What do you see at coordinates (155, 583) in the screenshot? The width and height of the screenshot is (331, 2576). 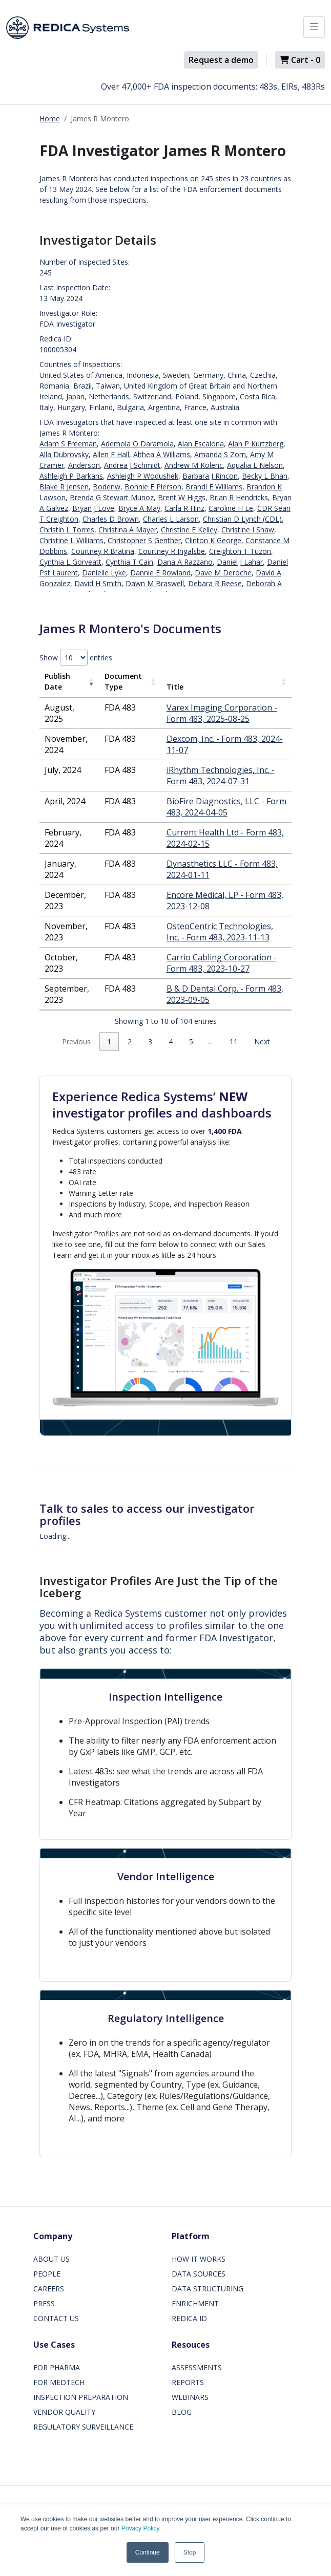 I see `Dawn M Braswell` at bounding box center [155, 583].